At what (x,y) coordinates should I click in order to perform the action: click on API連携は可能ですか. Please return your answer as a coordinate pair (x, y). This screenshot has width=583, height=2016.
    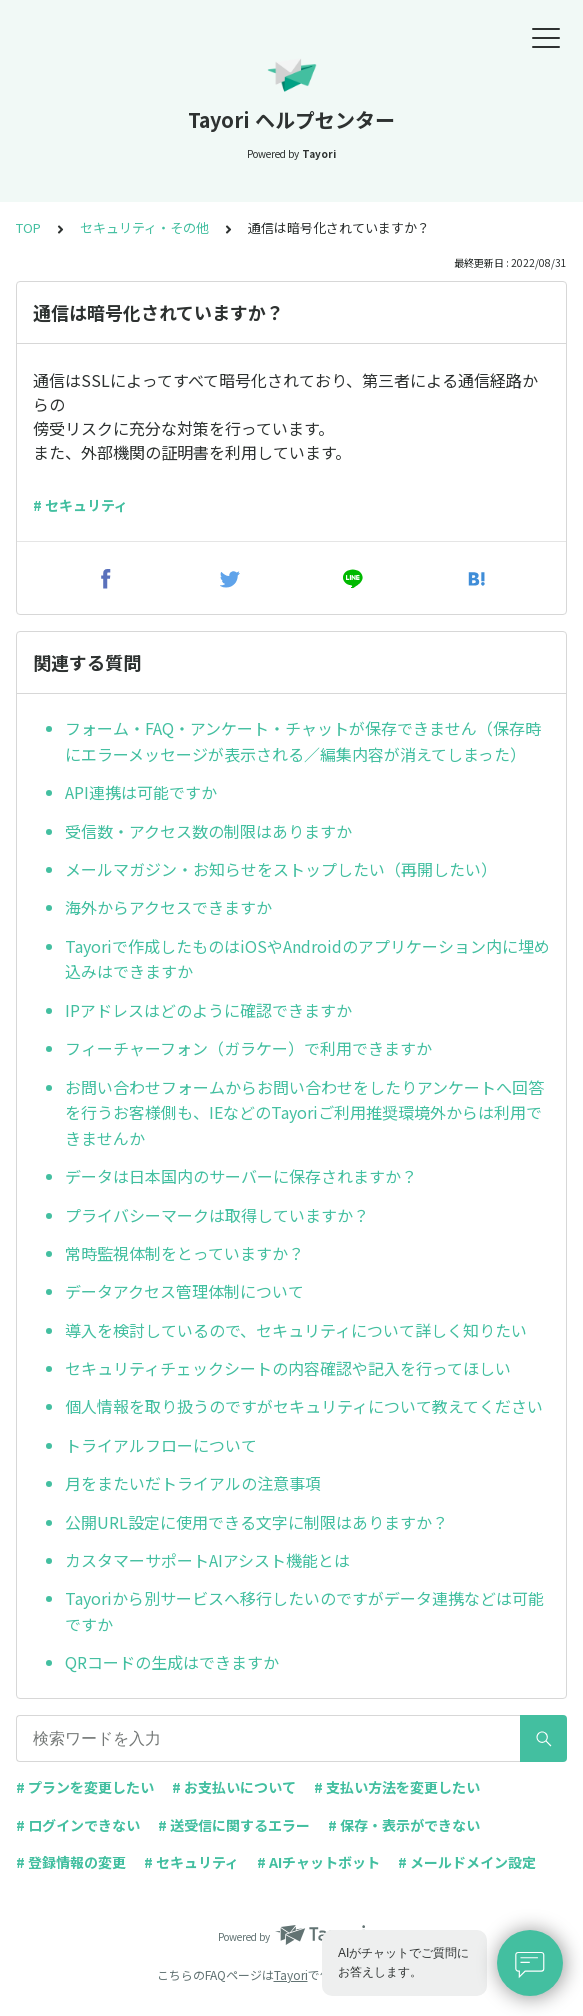
    Looking at the image, I should click on (141, 792).